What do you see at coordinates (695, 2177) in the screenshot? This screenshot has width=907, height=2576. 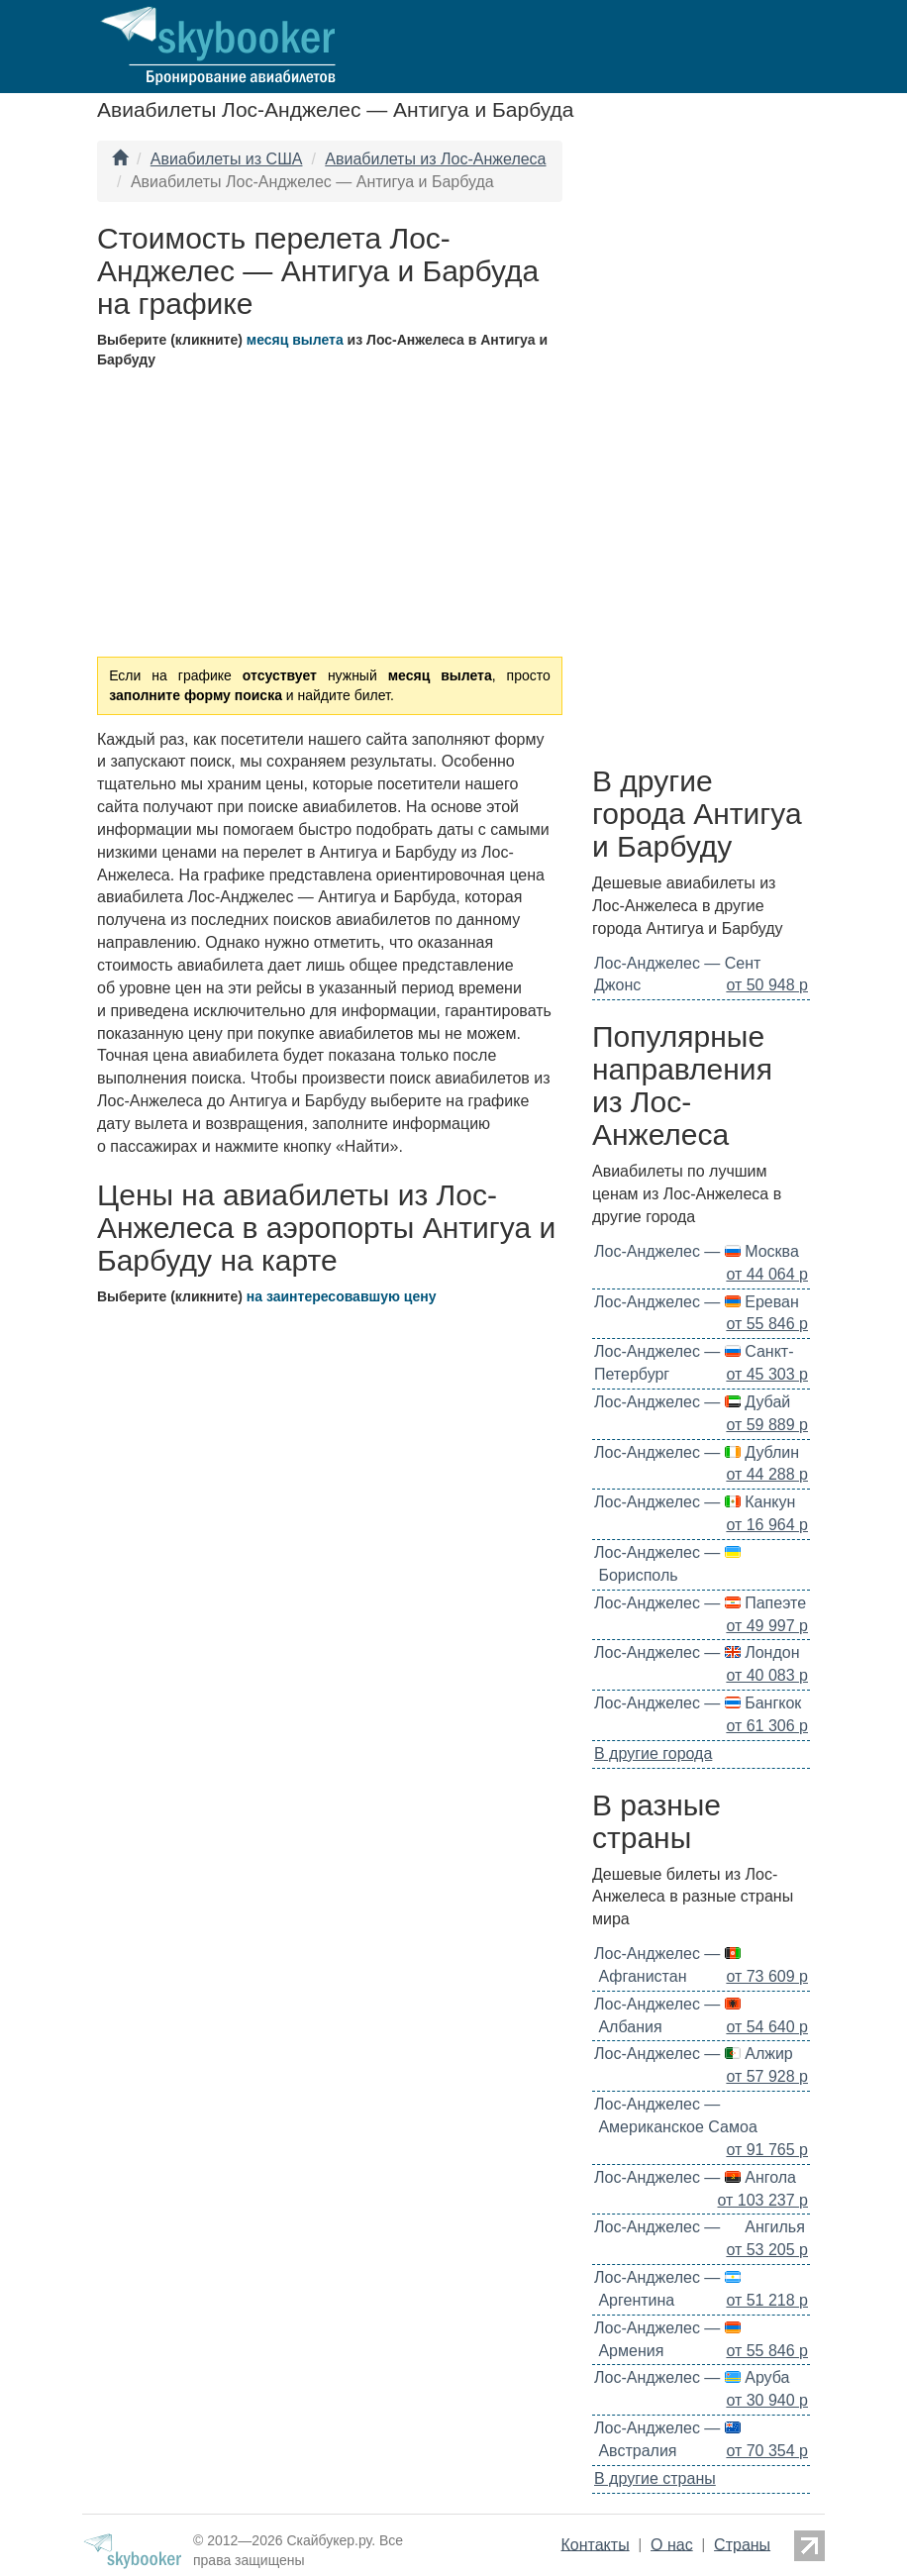 I see `Лос-Анджелес — Ангола` at bounding box center [695, 2177].